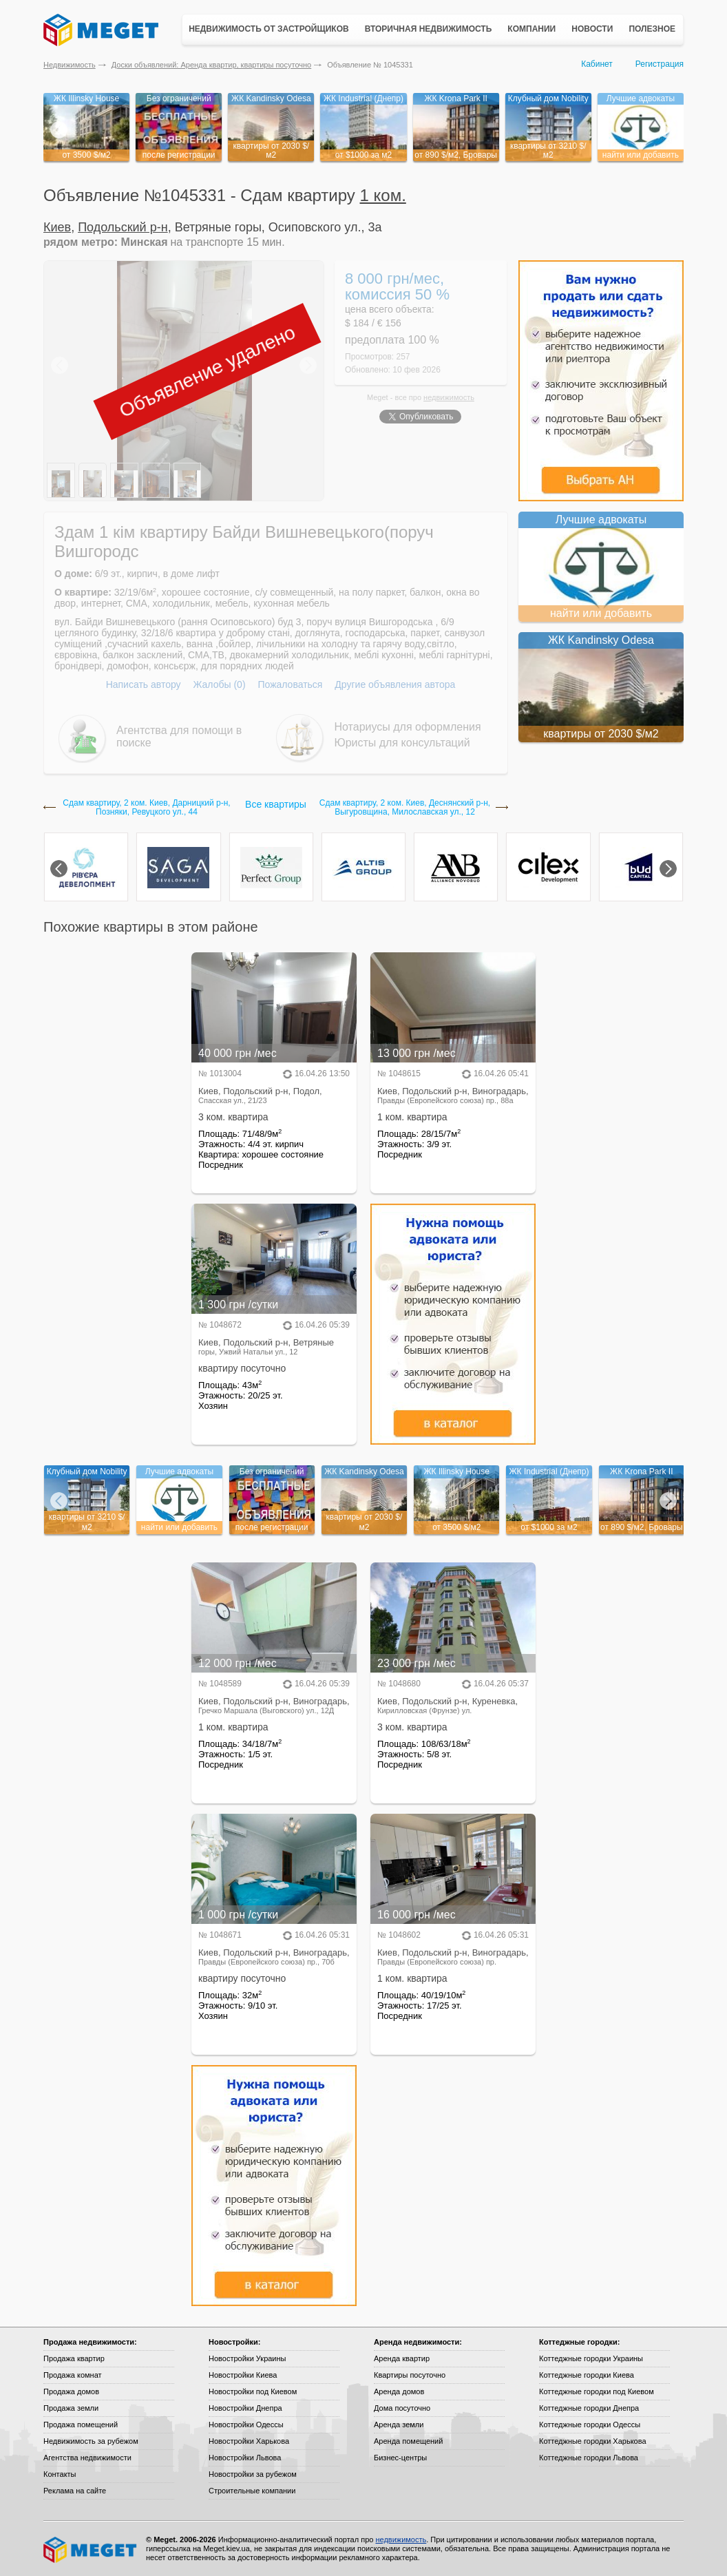  What do you see at coordinates (146, 808) in the screenshot?
I see `Сдам квартиру, 2 ком. Киев, Дарницкий р-н, Позняки, Ревуцкого ул., 44` at bounding box center [146, 808].